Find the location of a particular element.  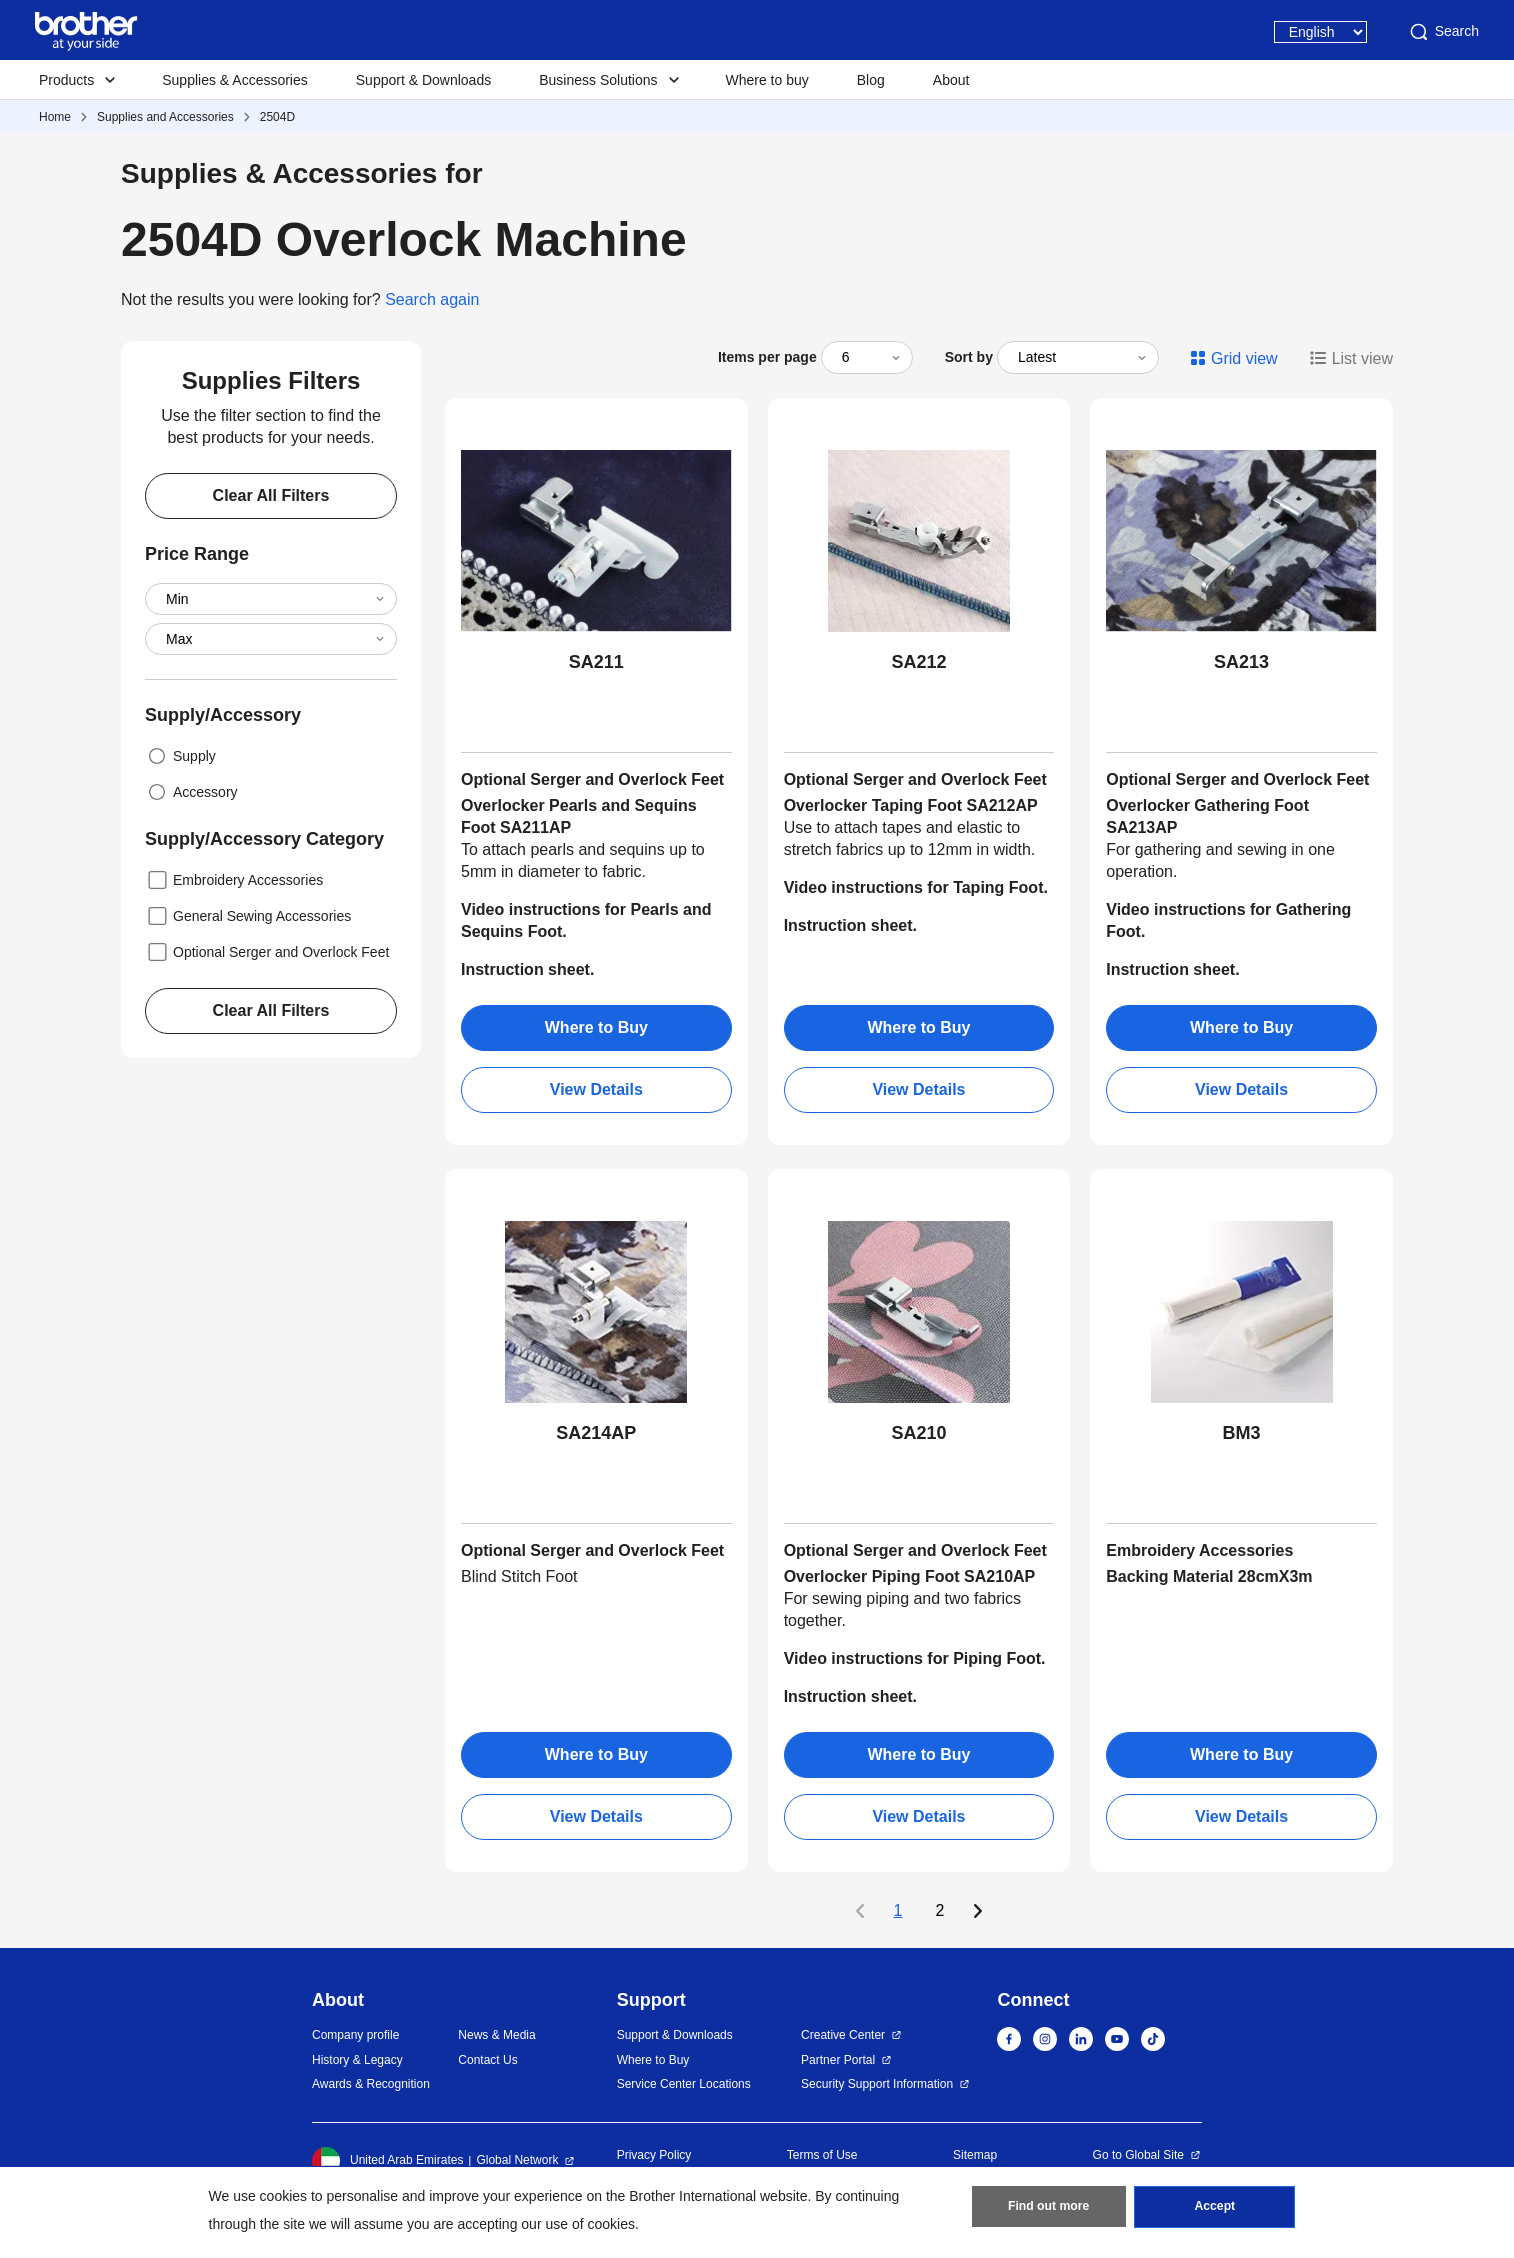

Home is located at coordinates (55, 117).